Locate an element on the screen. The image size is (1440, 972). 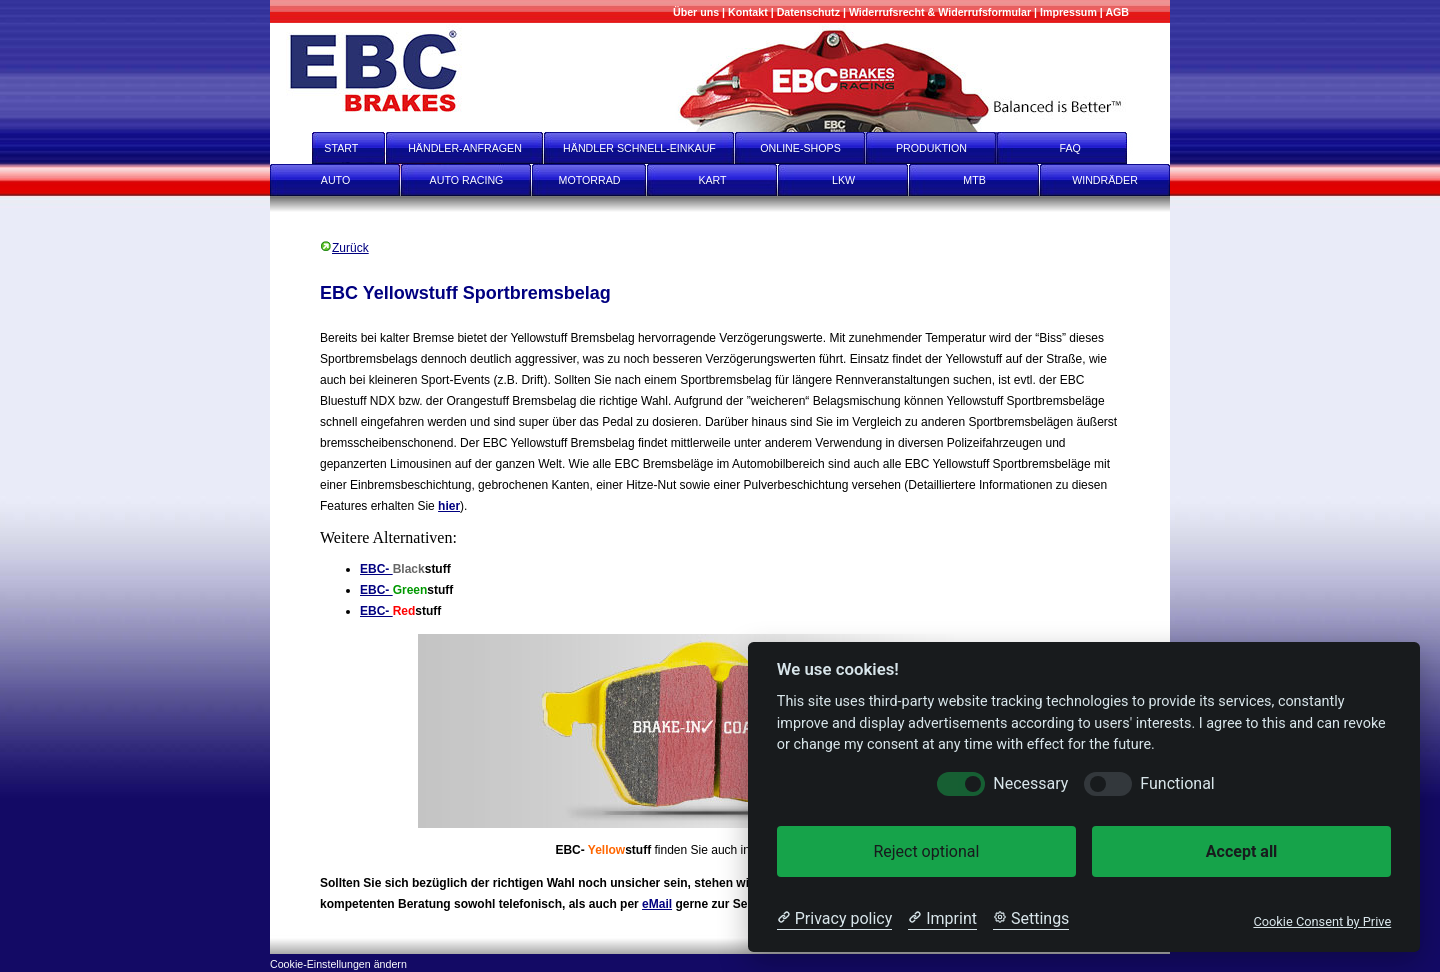
Accept all is located at coordinates (1241, 851).